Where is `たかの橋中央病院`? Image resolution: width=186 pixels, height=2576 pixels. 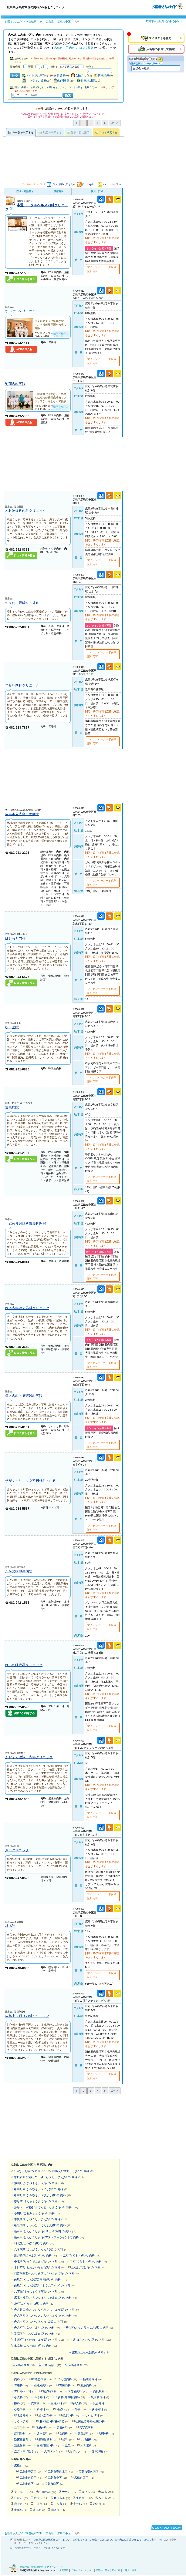
たかの橋中央病院 is located at coordinates (18, 1571).